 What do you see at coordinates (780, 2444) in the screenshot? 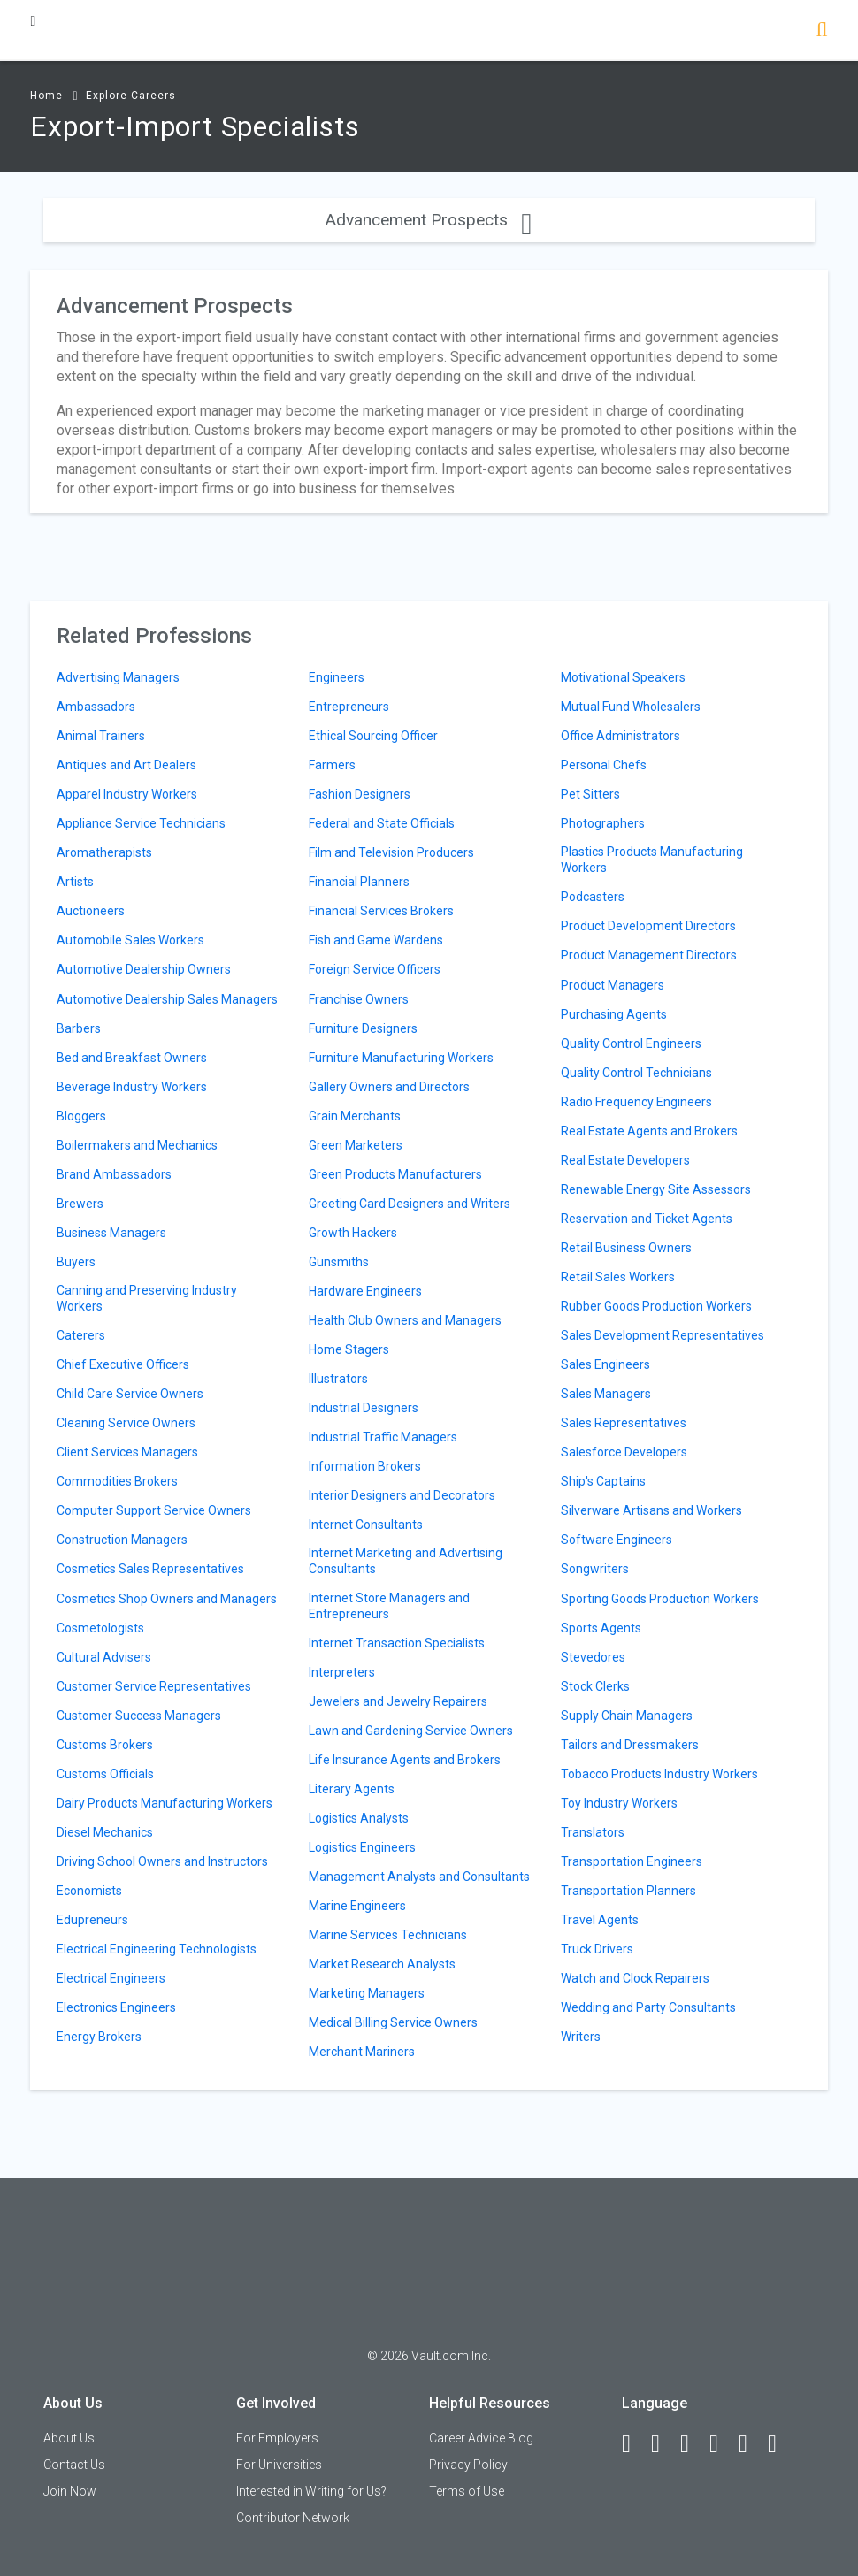
I see `[Snapchat]` at bounding box center [780, 2444].